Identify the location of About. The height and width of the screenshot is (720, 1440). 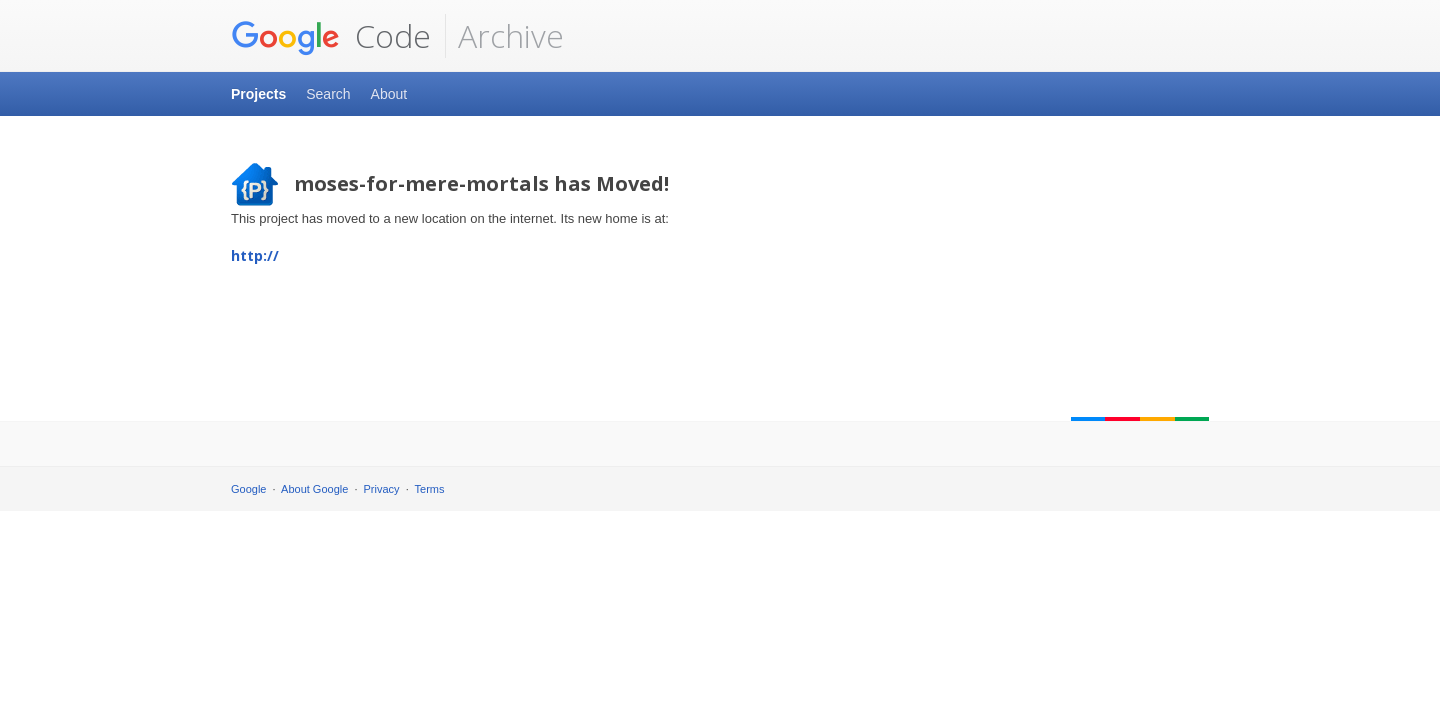
(389, 94).